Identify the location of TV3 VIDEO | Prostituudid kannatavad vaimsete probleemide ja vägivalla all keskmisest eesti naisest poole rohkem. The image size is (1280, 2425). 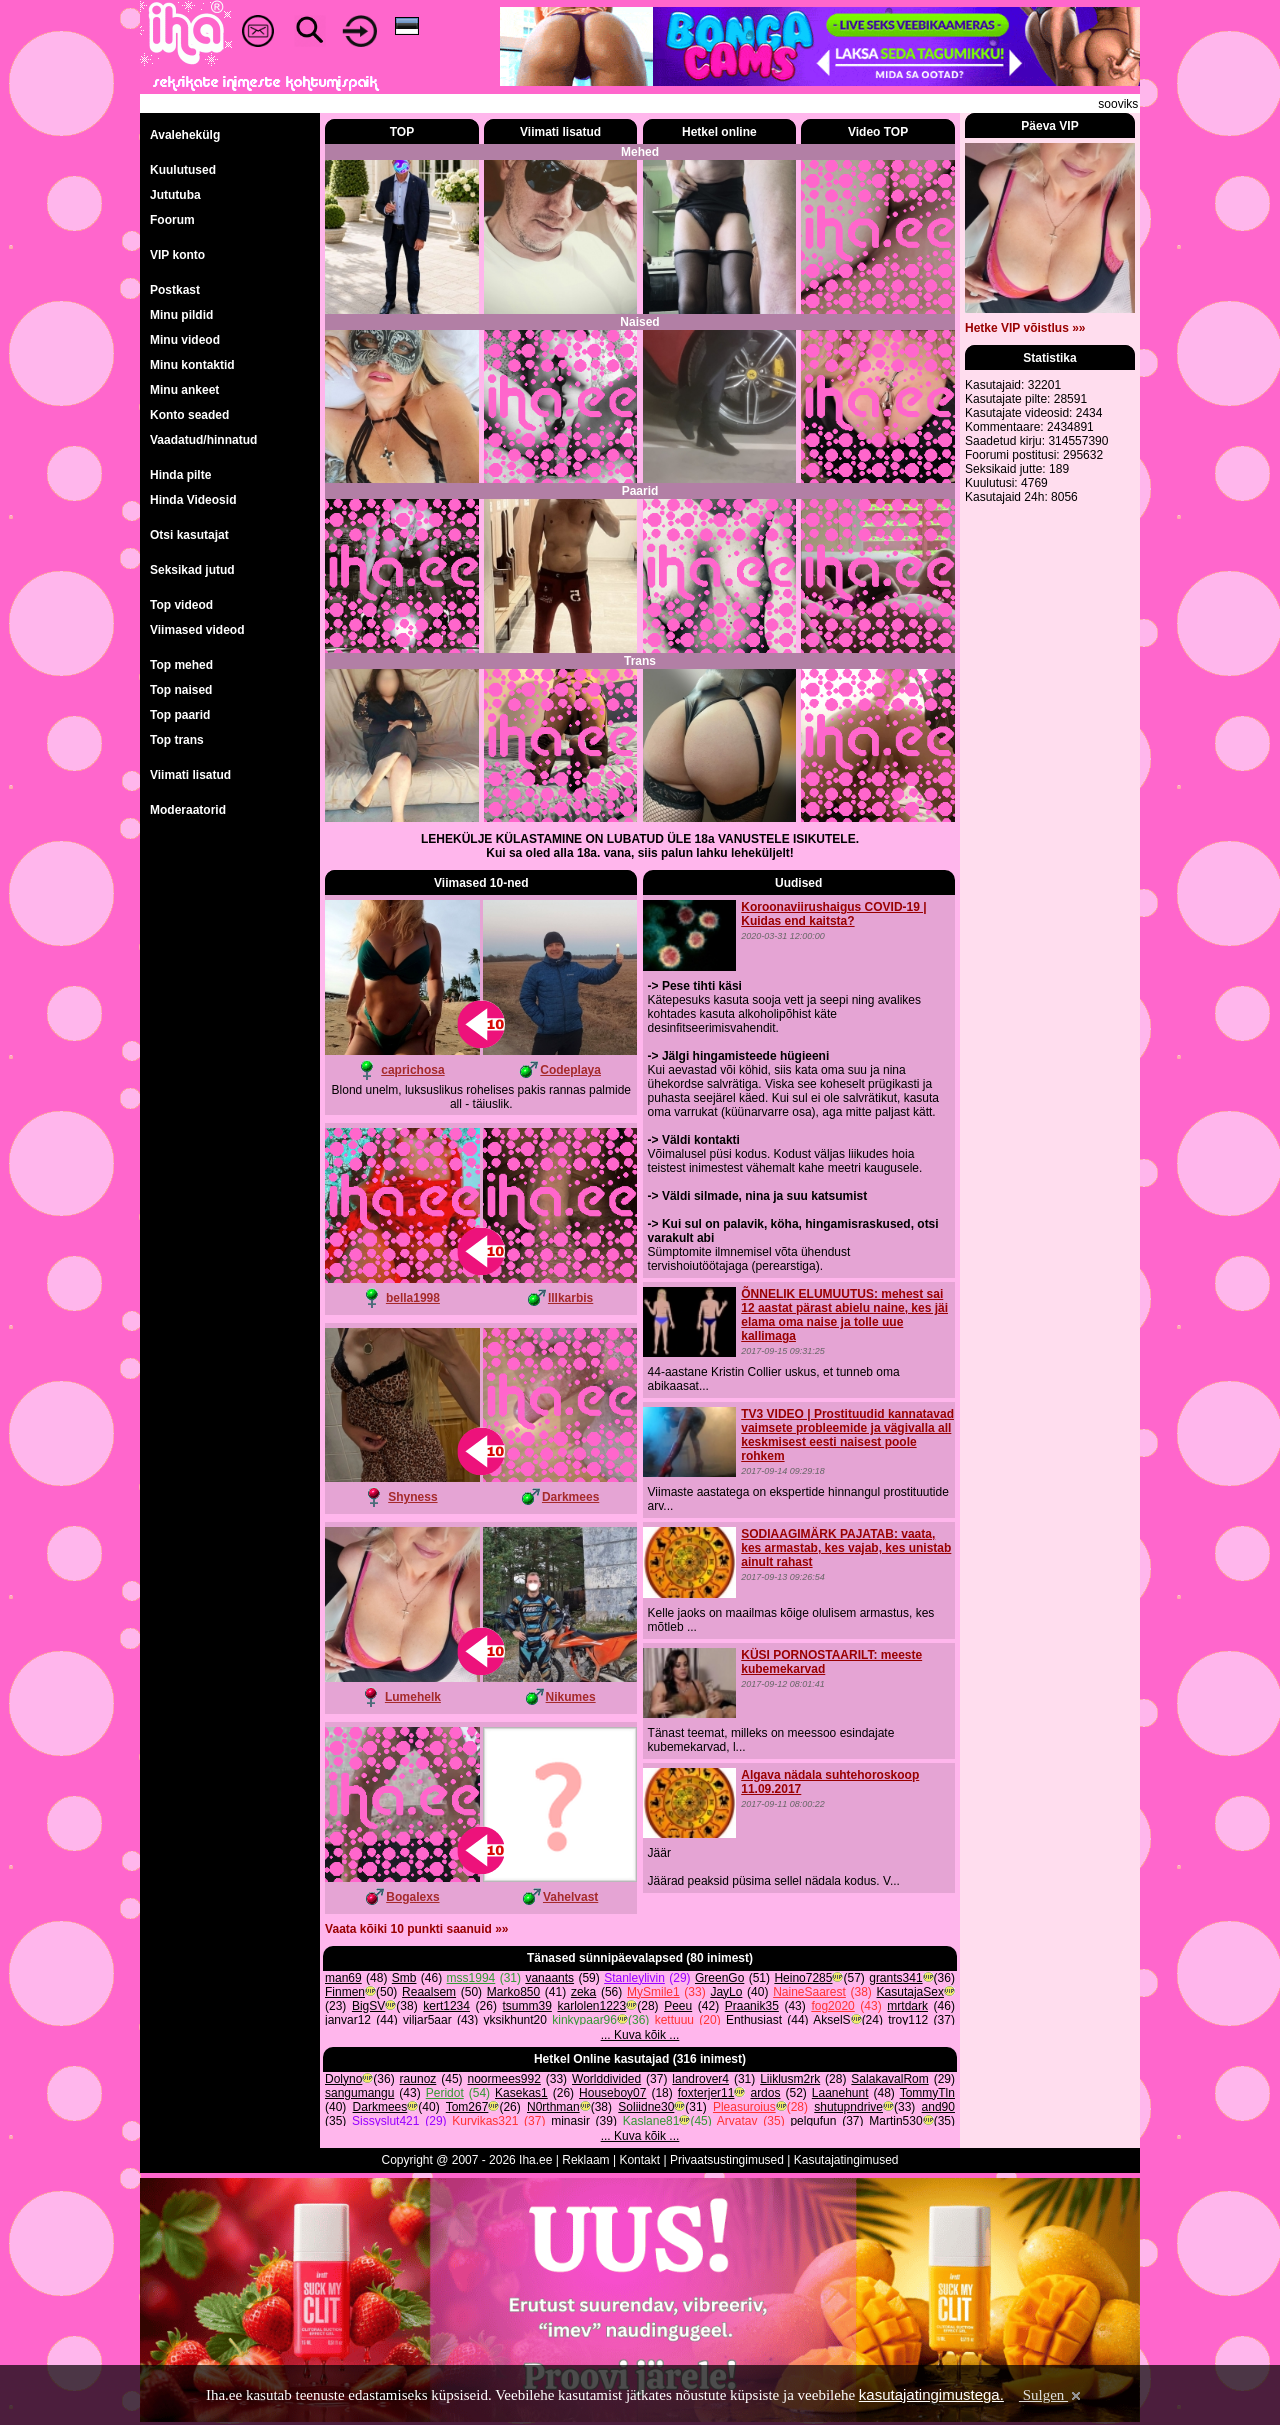
(847, 1435).